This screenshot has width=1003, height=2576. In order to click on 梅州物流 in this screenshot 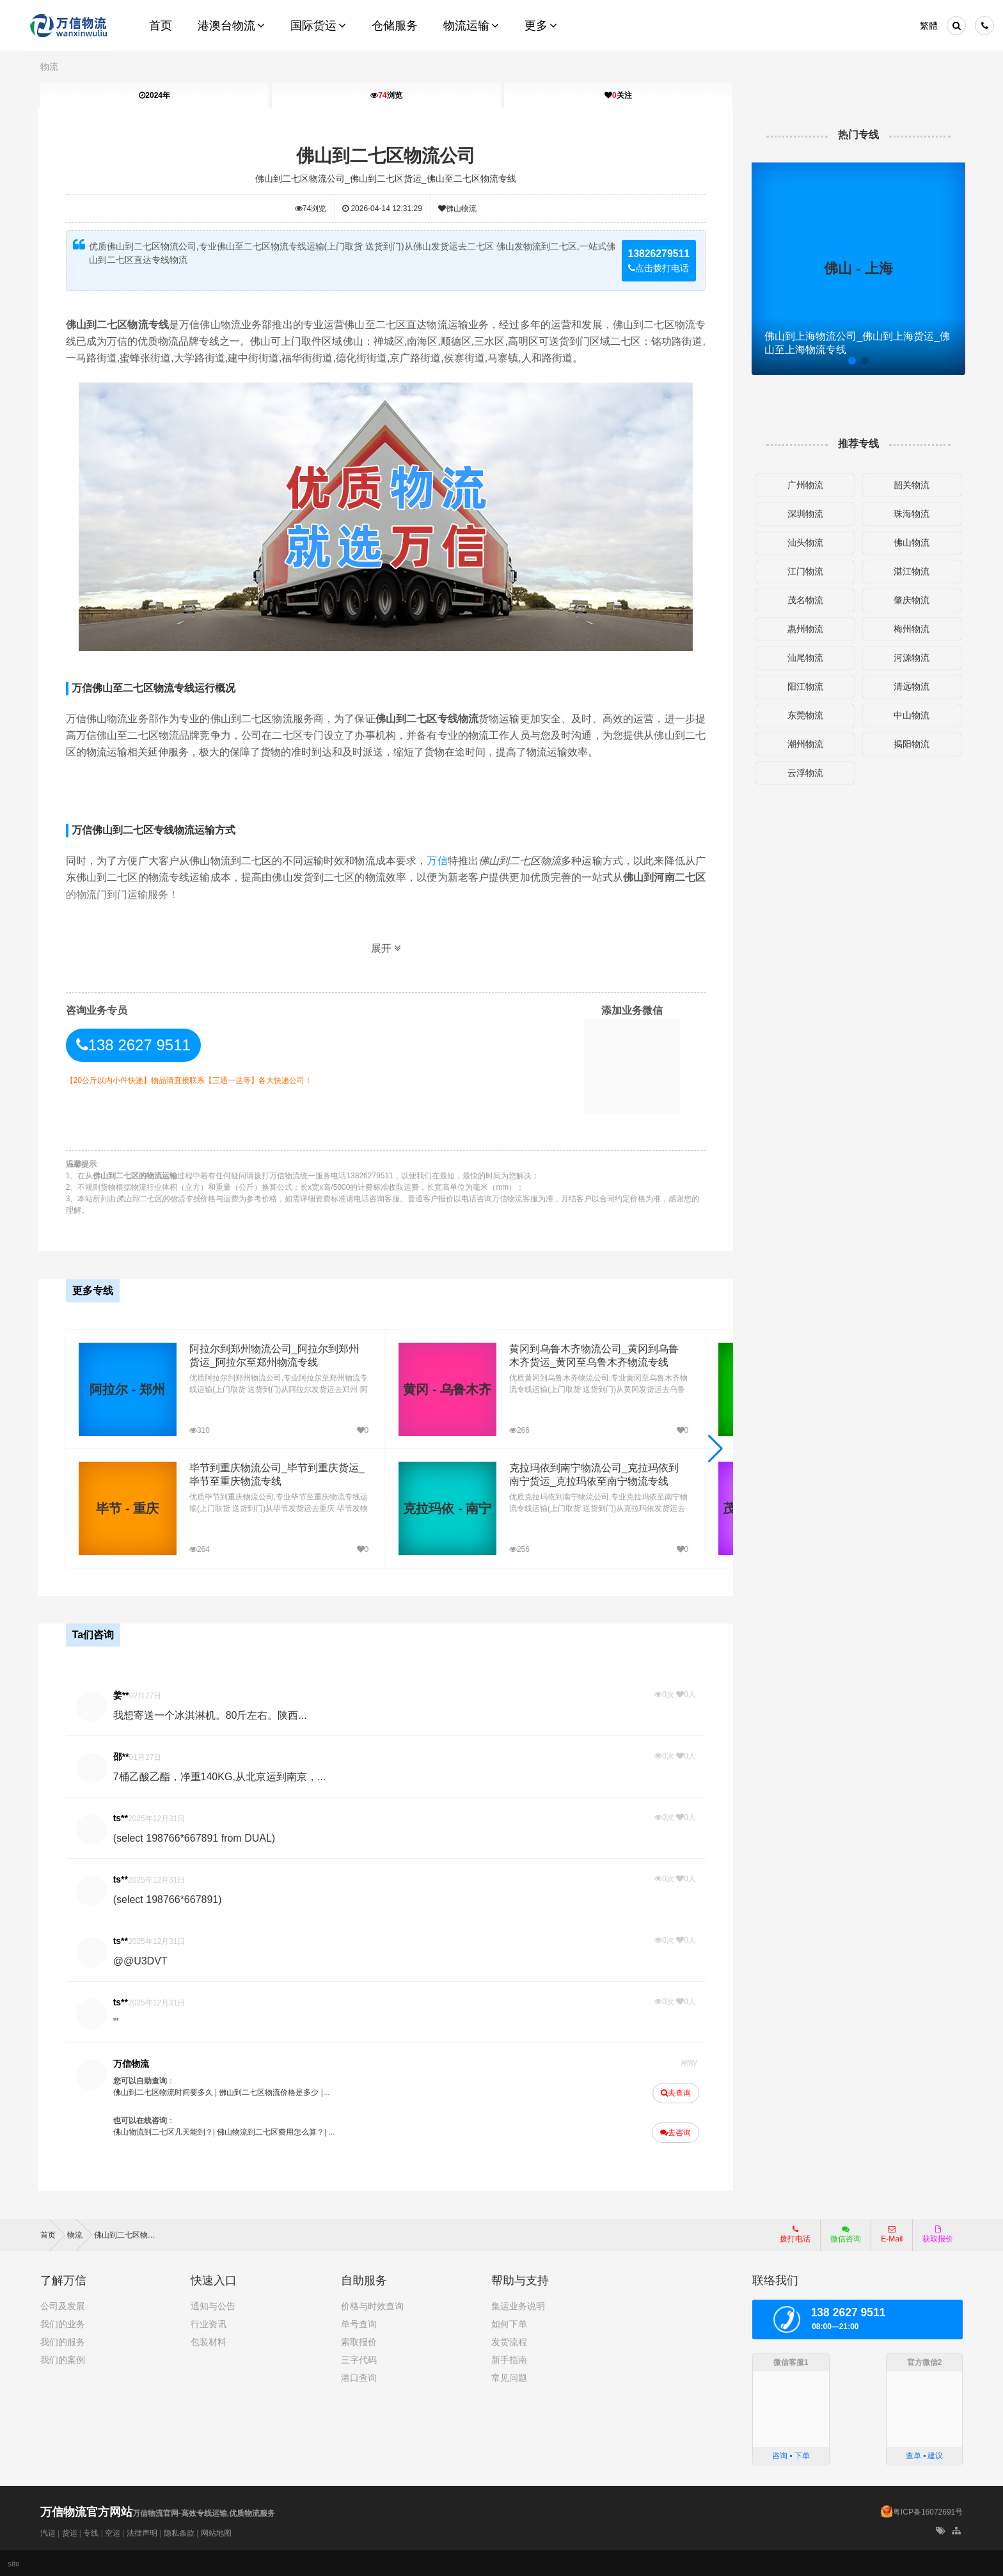, I will do `click(910, 629)`.